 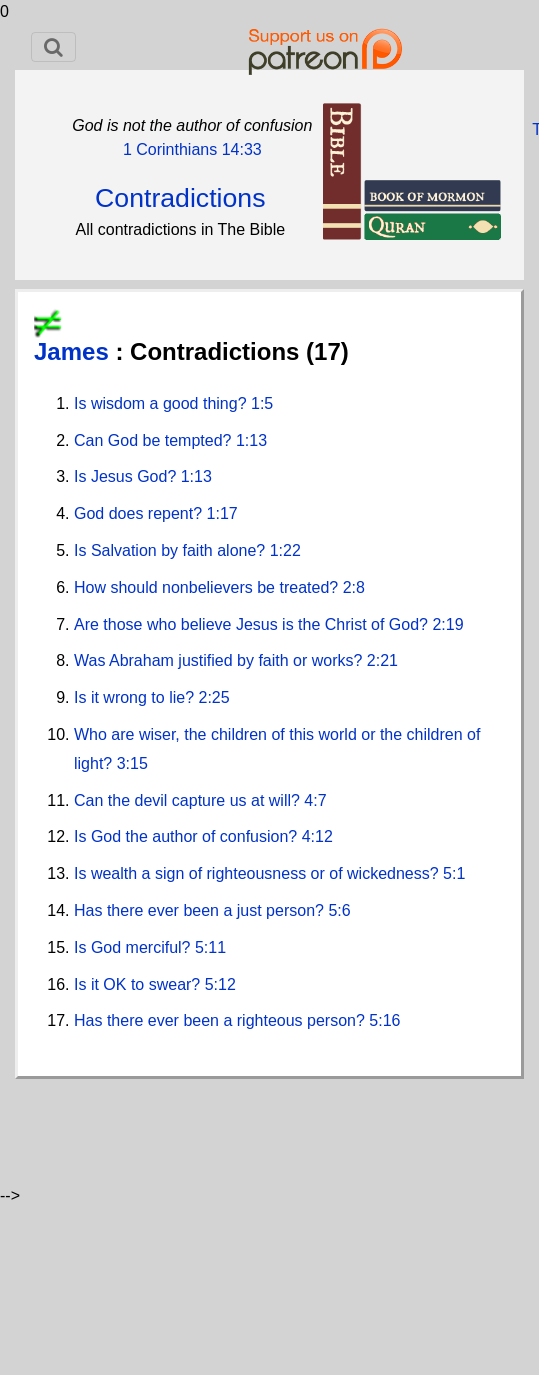 What do you see at coordinates (136, 697) in the screenshot?
I see `Is it wrong to lie?` at bounding box center [136, 697].